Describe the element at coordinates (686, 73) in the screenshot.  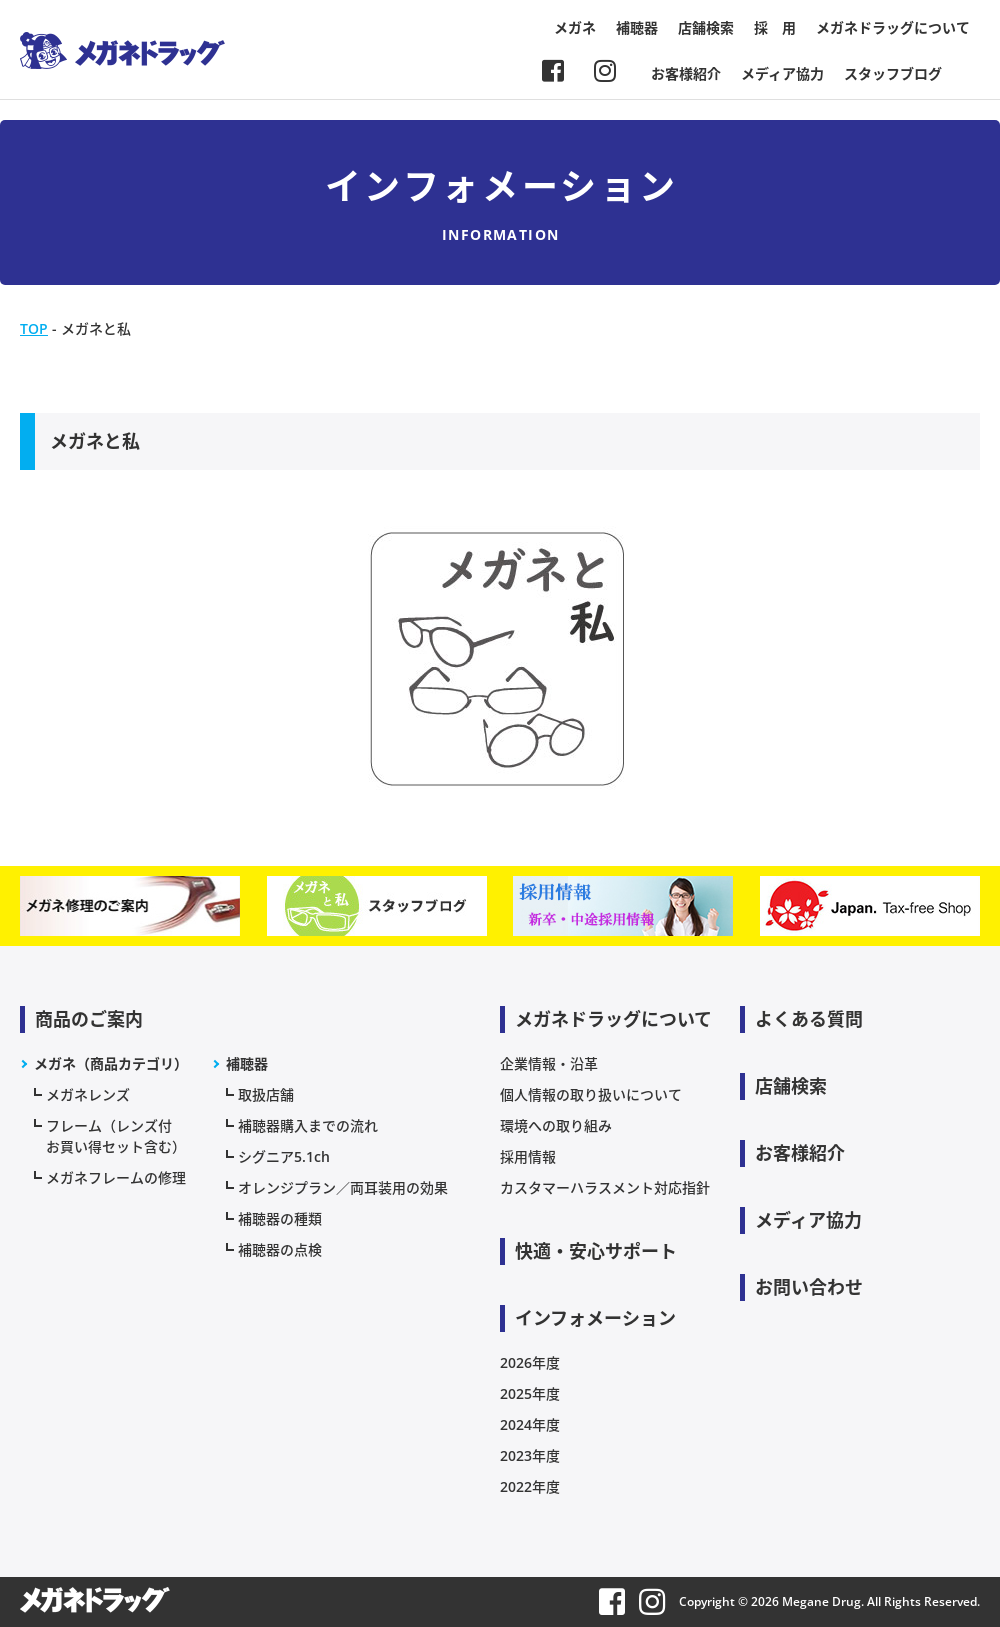
I see `お客様紹介` at that location.